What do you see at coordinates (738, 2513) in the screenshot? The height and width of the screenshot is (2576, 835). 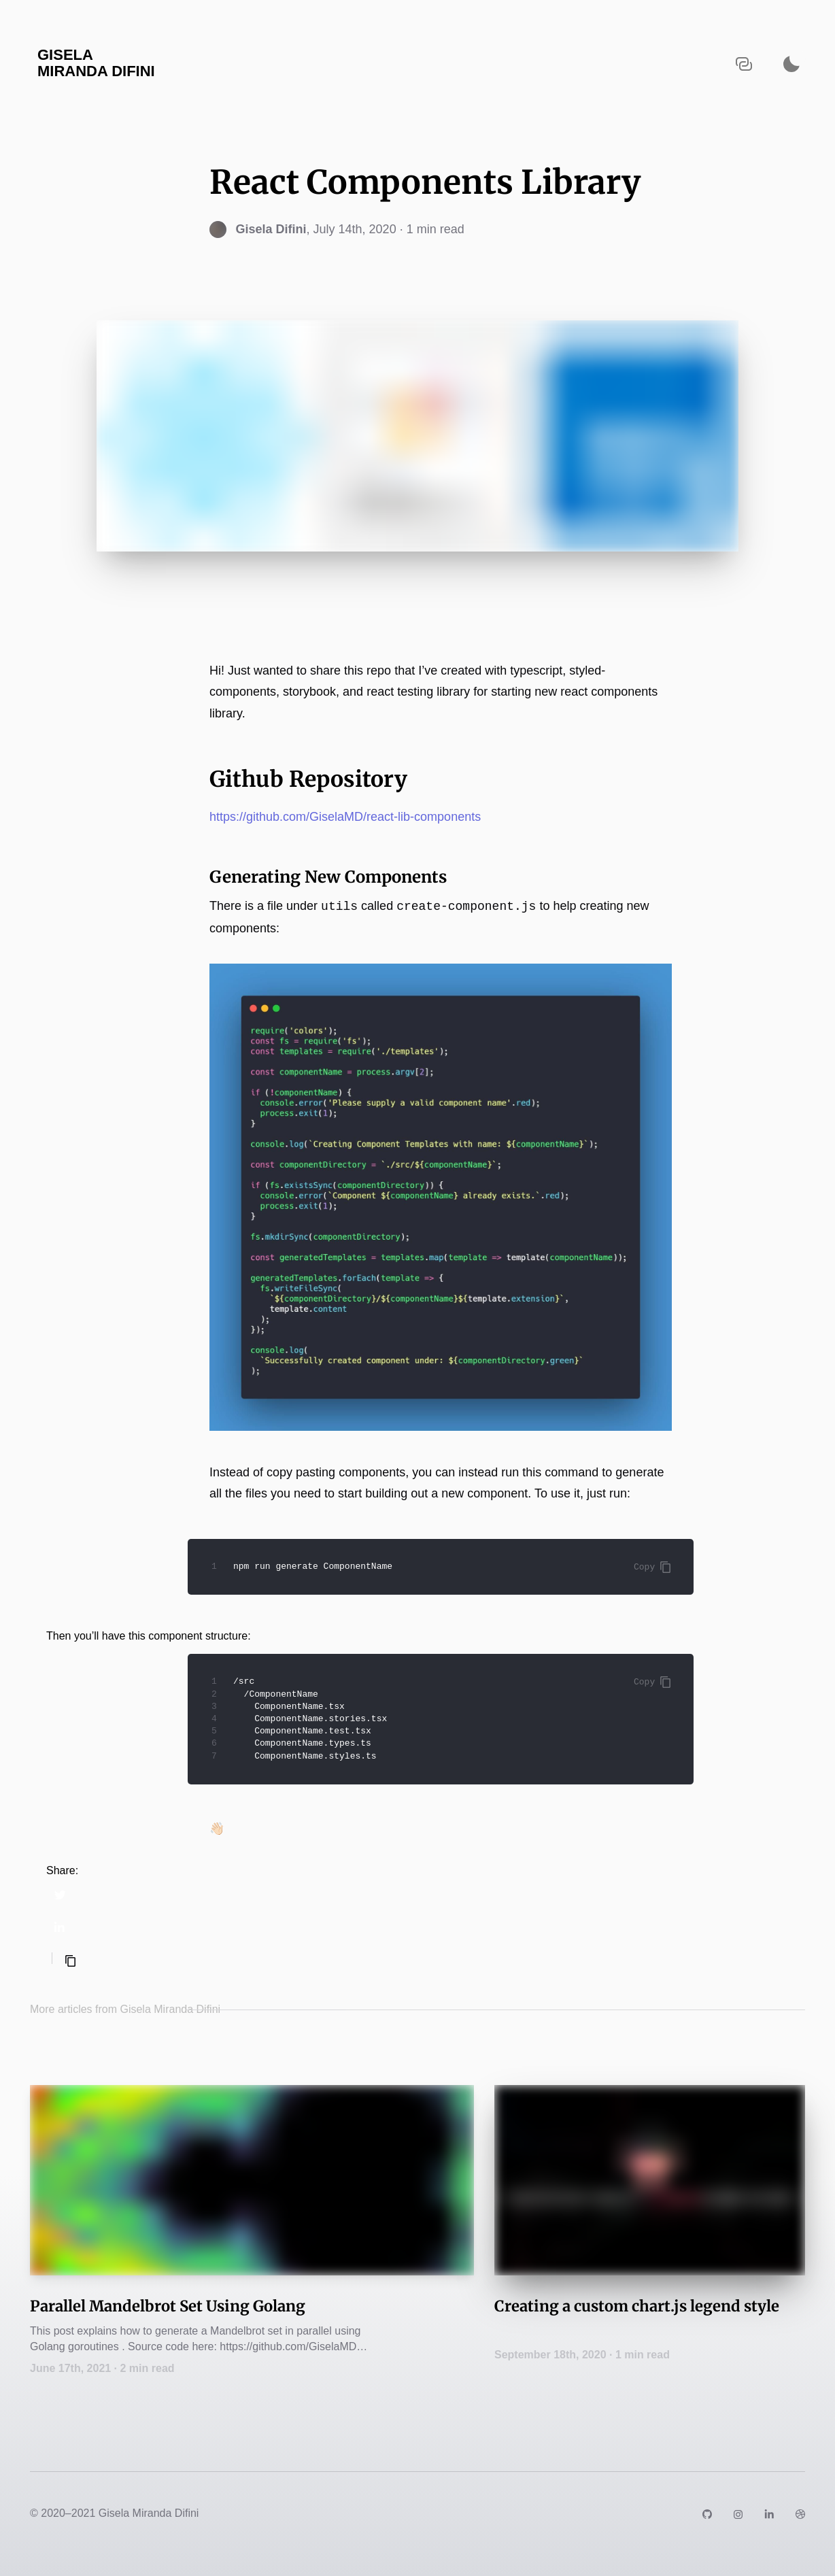 I see `[Link to https://instagram.com/giselamiranda]` at bounding box center [738, 2513].